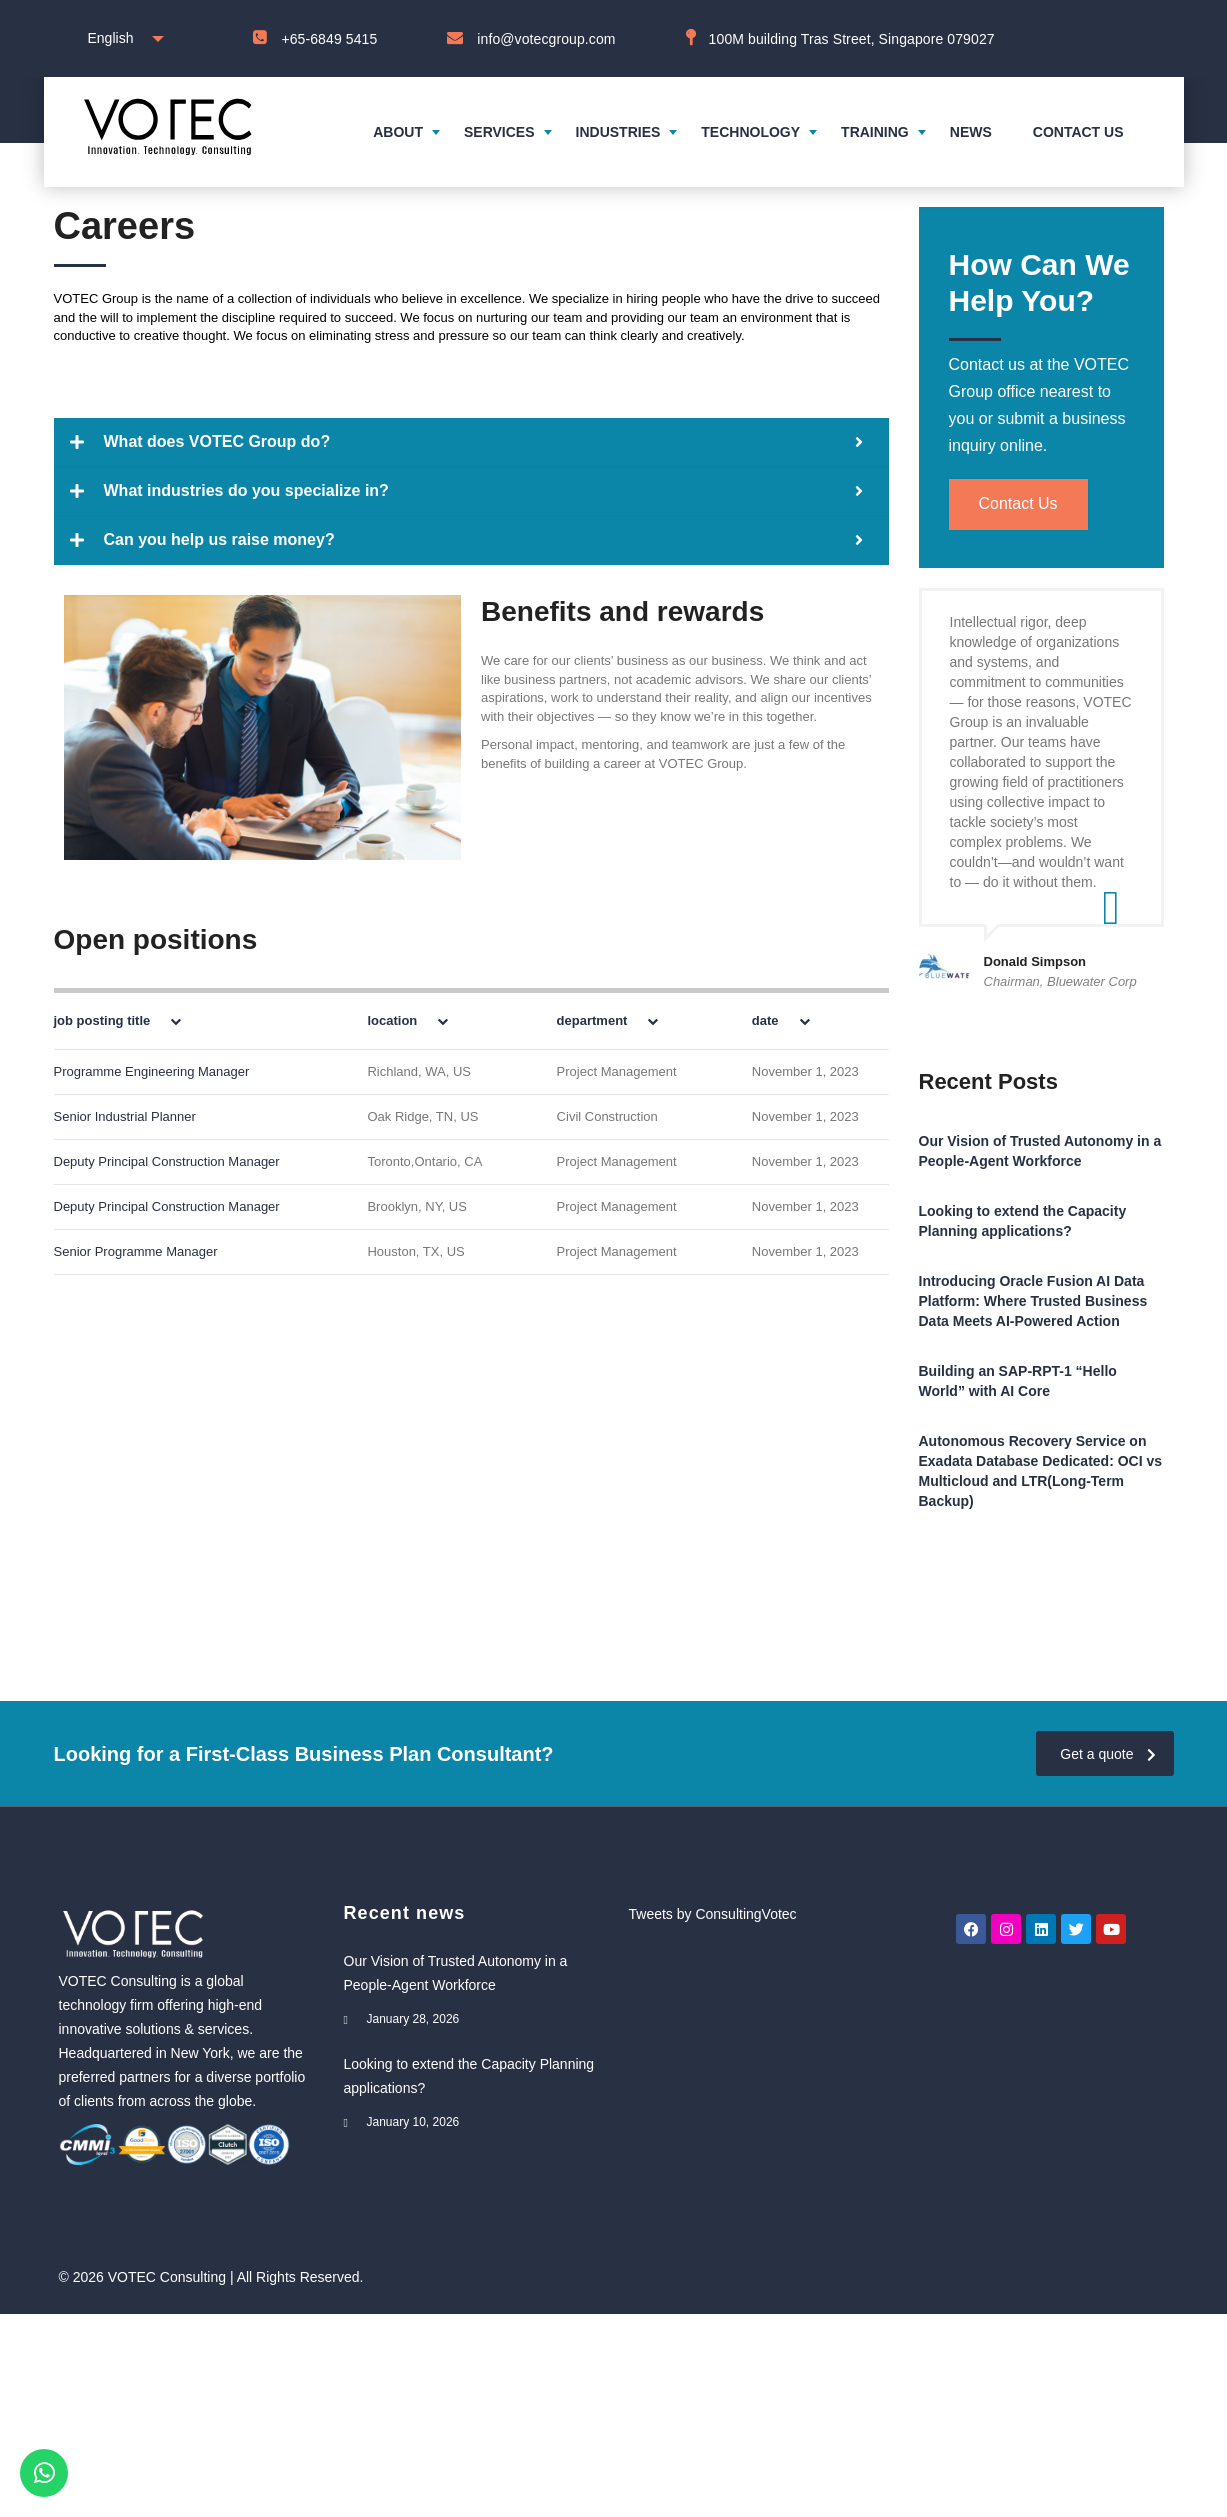 Image resolution: width=1227 pixels, height=2517 pixels. What do you see at coordinates (1018, 1381) in the screenshot?
I see `Building an SAP-RPT-1 “Hello World” with AI Core` at bounding box center [1018, 1381].